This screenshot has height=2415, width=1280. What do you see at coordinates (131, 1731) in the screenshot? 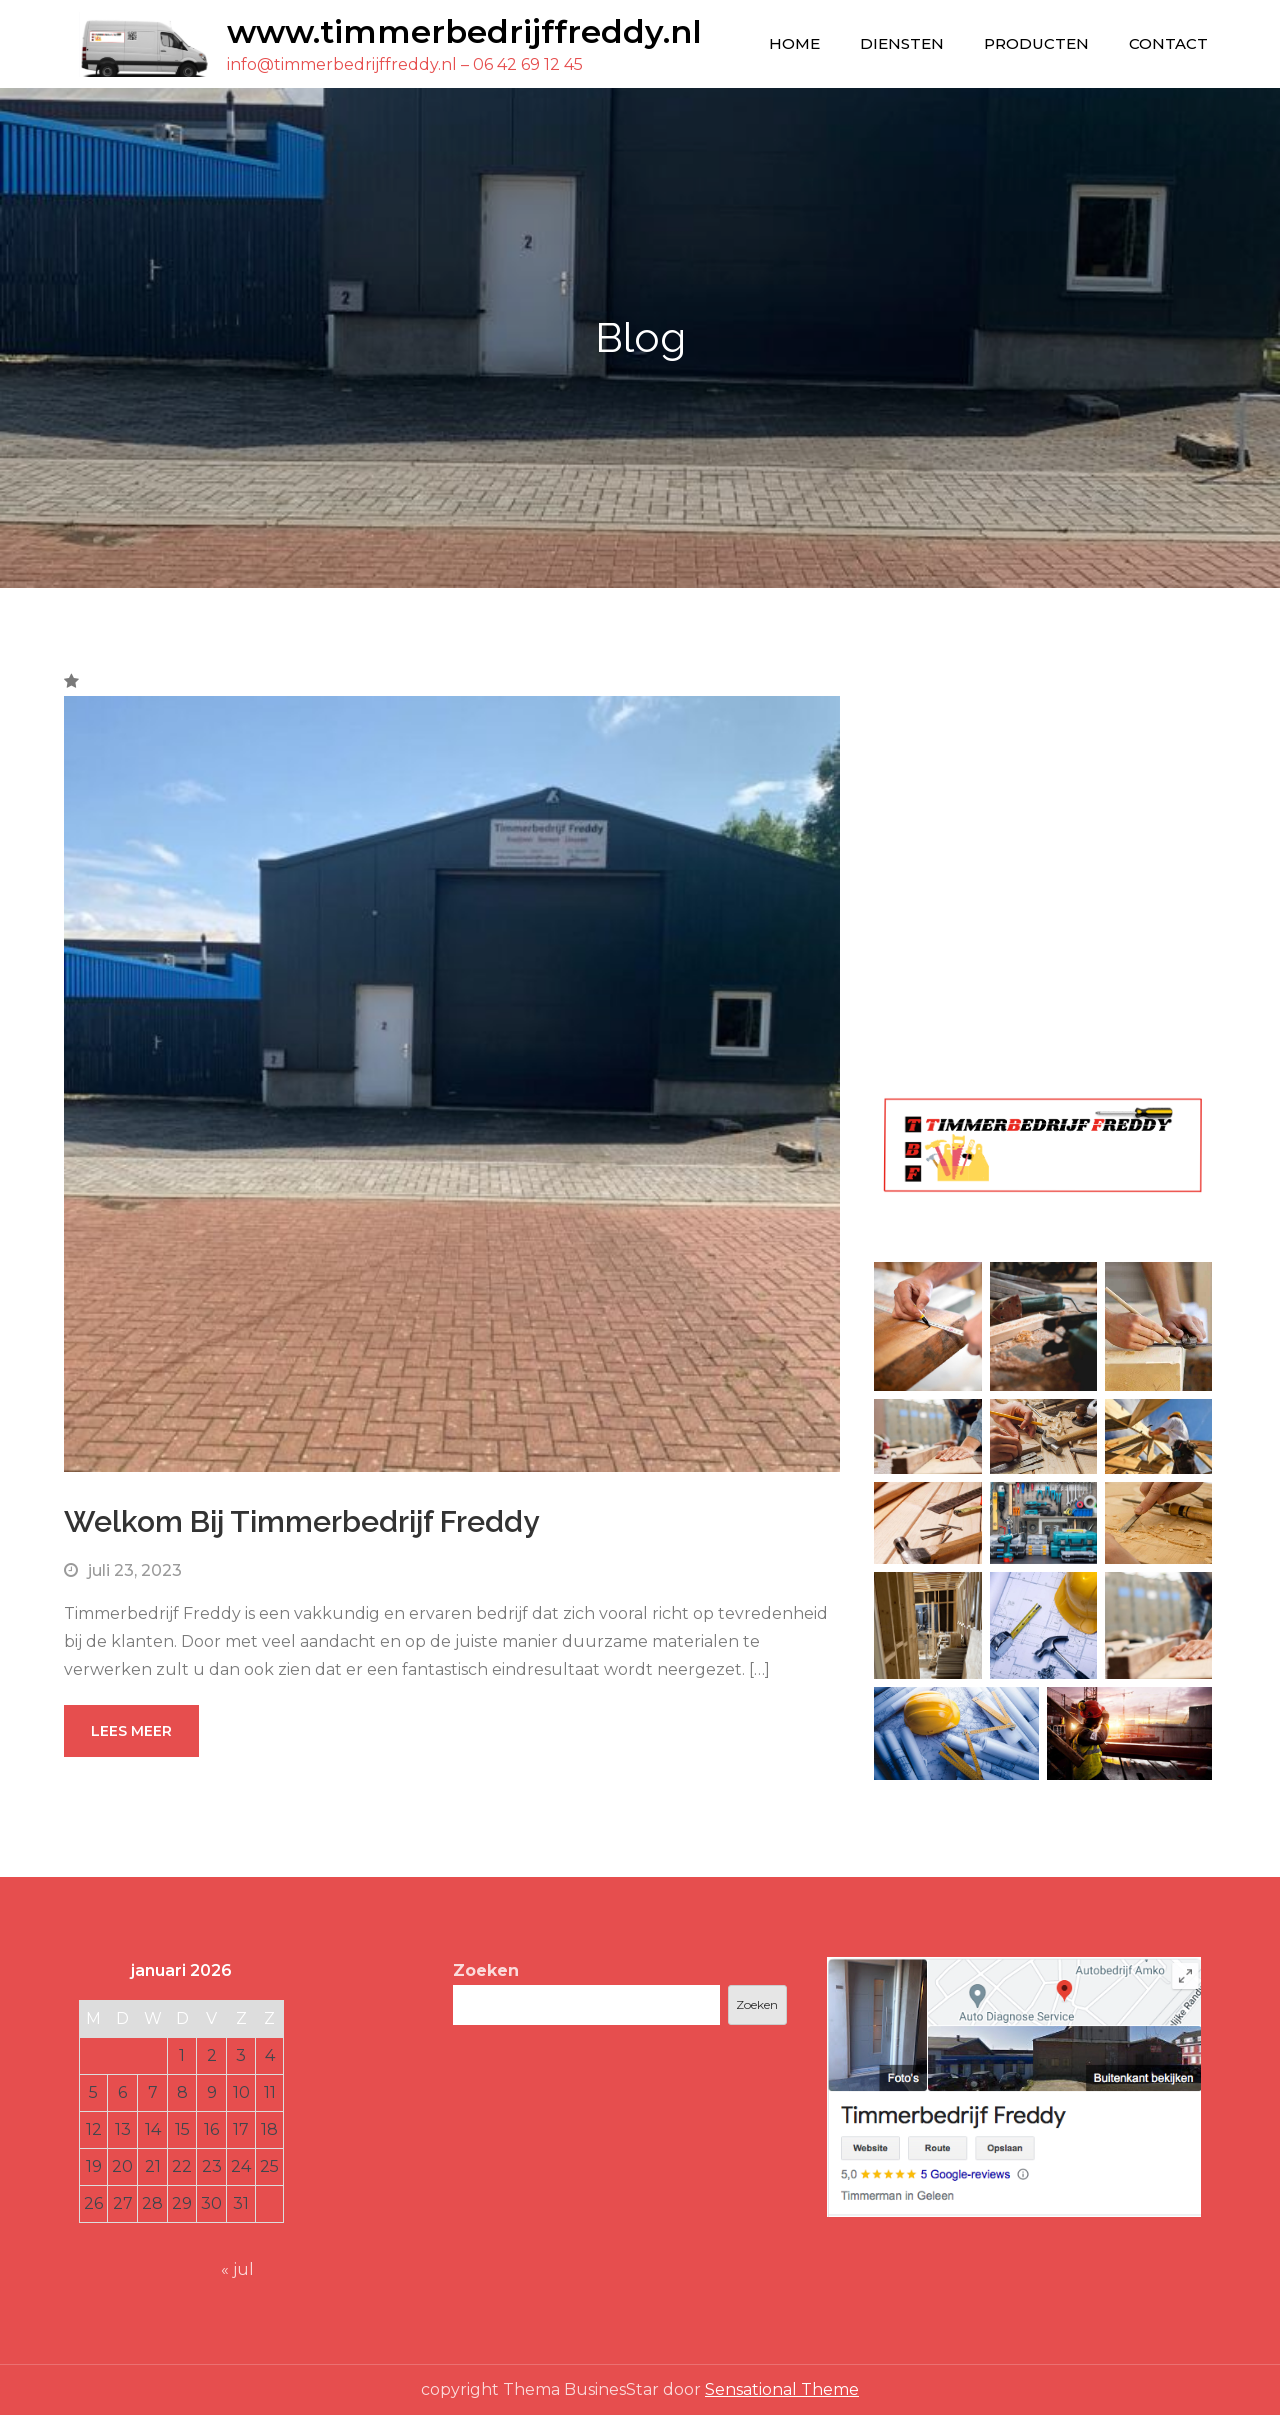
I see `Lees meer` at bounding box center [131, 1731].